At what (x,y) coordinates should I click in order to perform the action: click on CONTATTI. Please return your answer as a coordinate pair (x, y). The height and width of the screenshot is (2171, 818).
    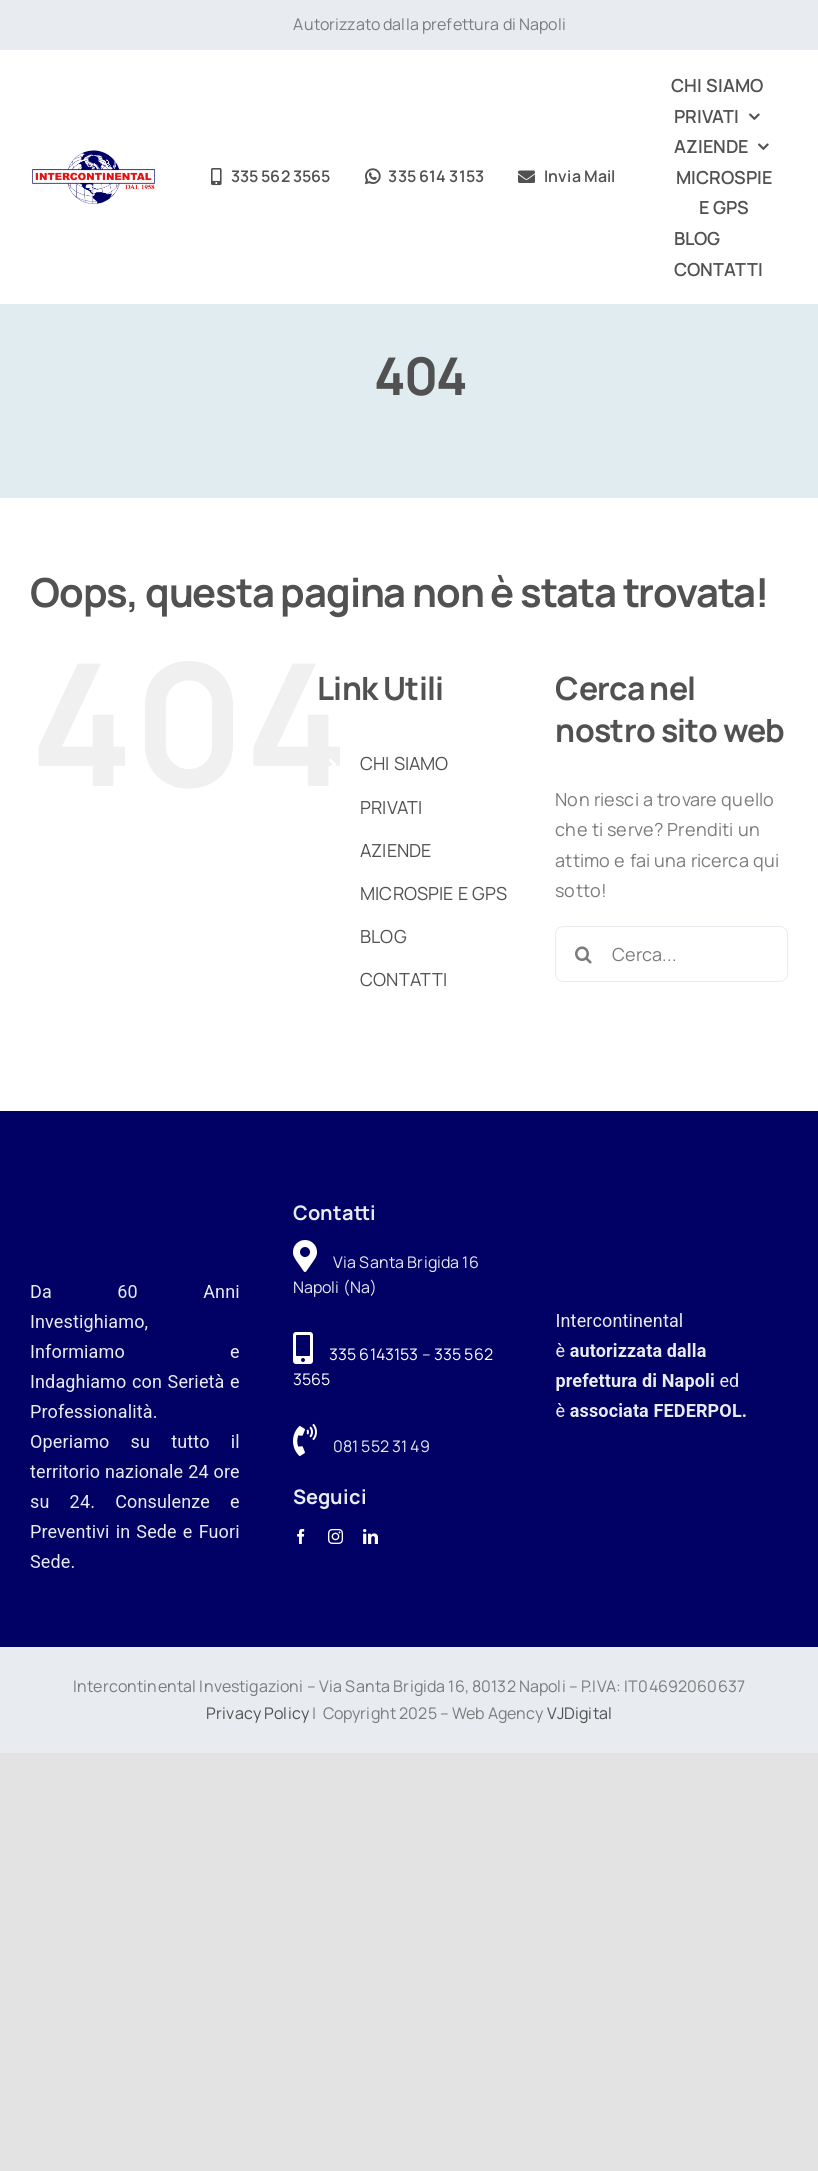
    Looking at the image, I should click on (403, 979).